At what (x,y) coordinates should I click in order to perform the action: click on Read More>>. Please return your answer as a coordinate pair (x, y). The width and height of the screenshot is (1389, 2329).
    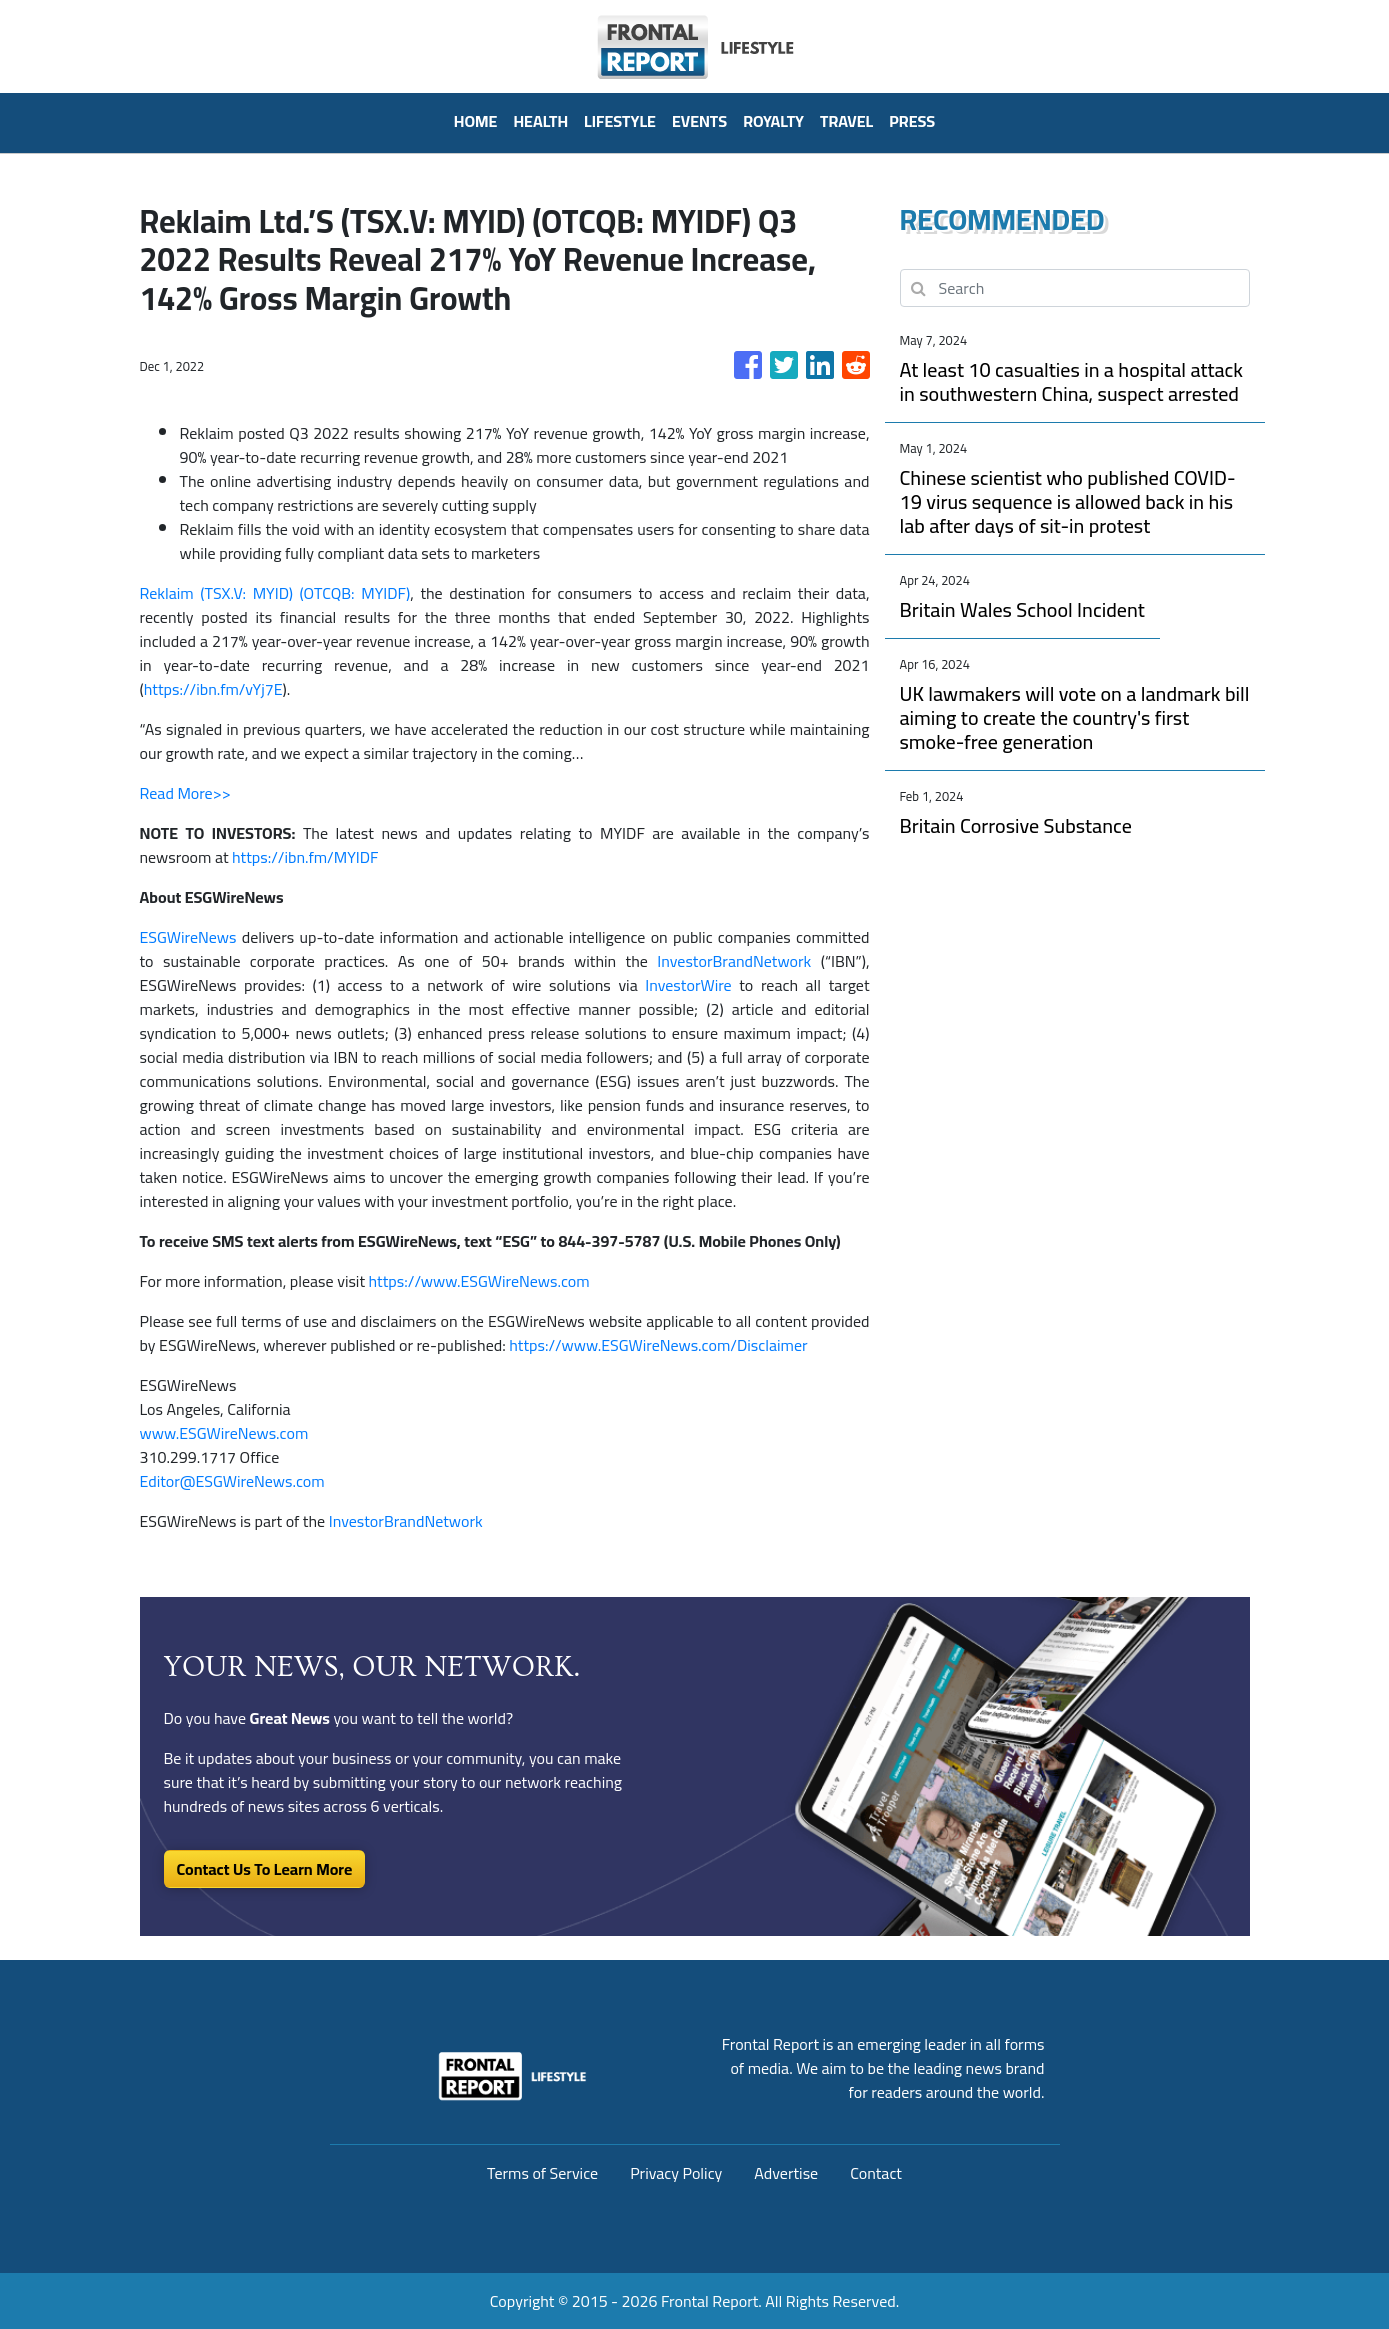
    Looking at the image, I should click on (185, 793).